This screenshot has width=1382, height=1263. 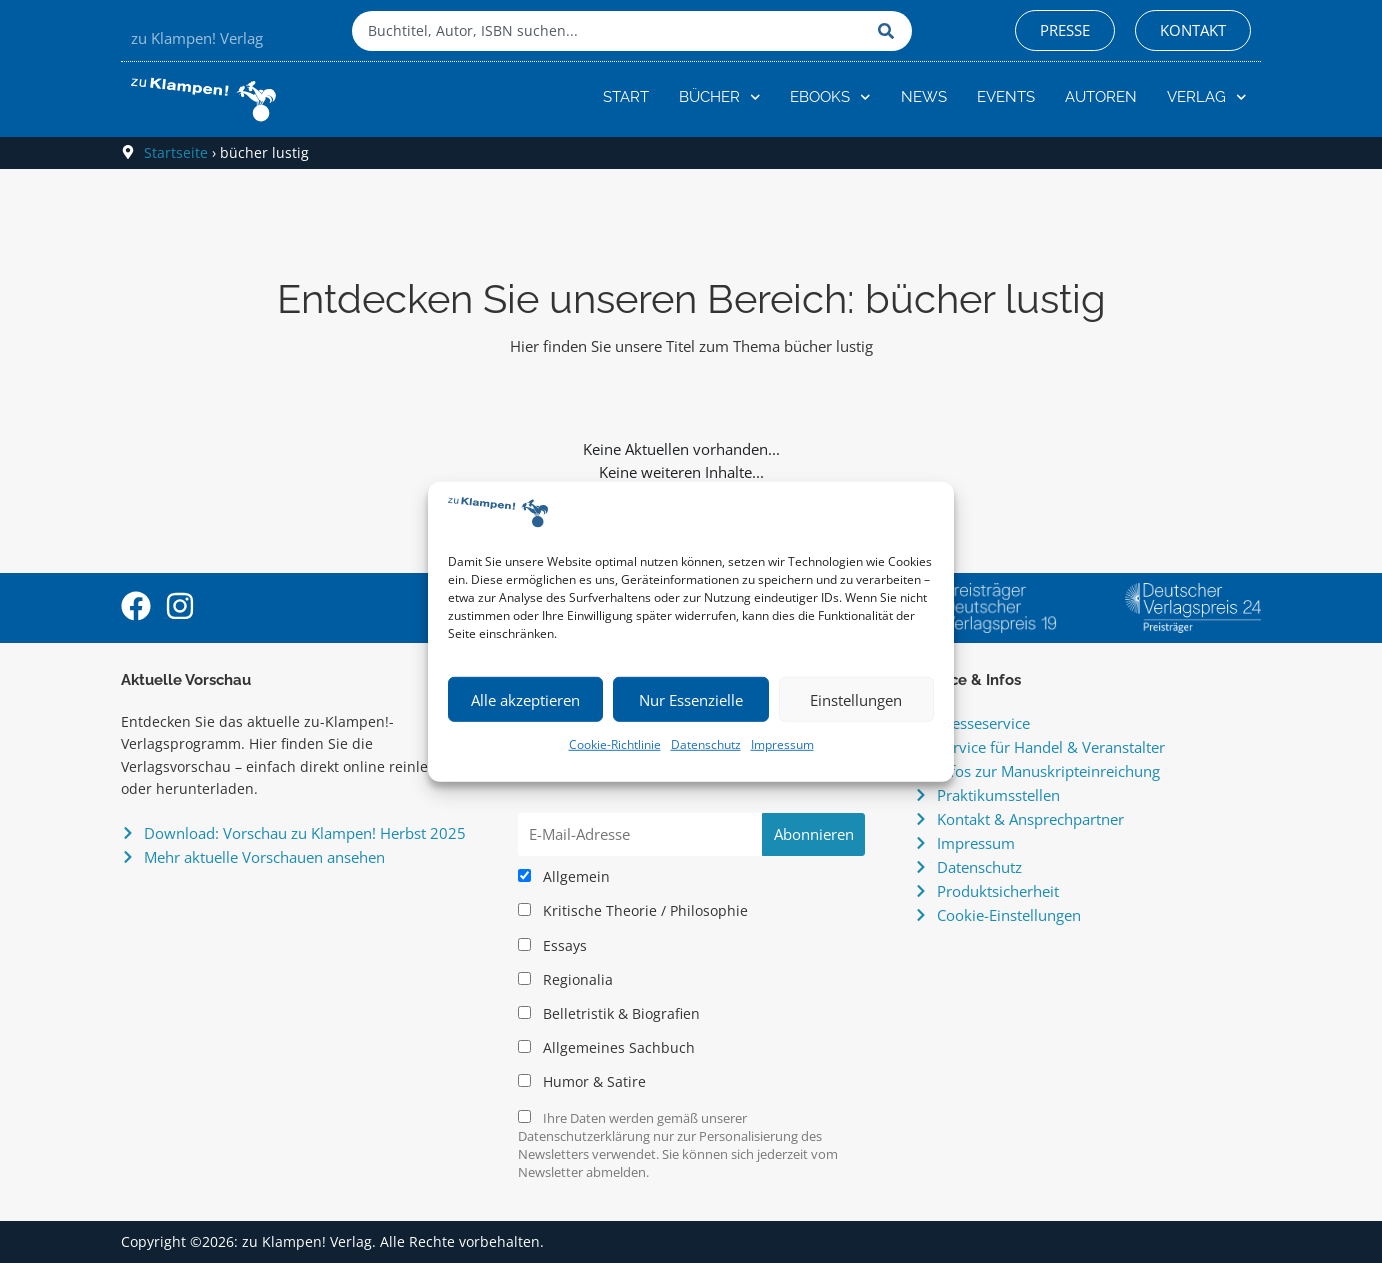 What do you see at coordinates (782, 744) in the screenshot?
I see `Impressum` at bounding box center [782, 744].